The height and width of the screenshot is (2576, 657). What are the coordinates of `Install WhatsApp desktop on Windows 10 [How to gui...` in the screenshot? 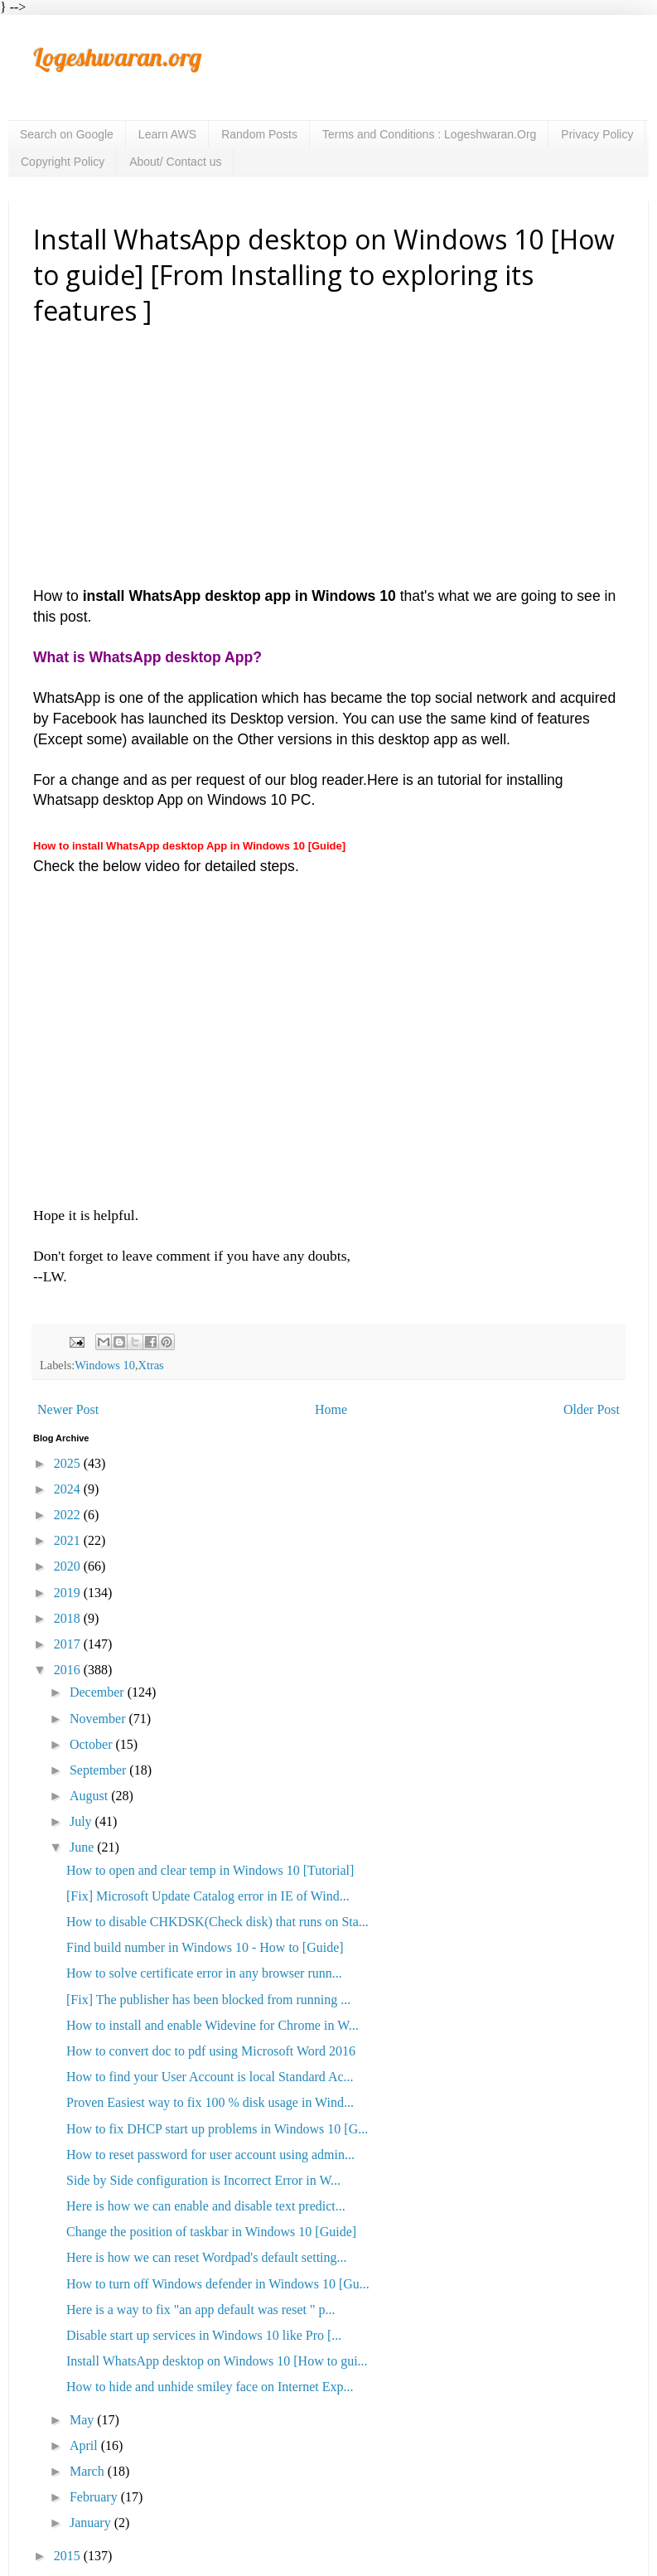 It's located at (217, 2361).